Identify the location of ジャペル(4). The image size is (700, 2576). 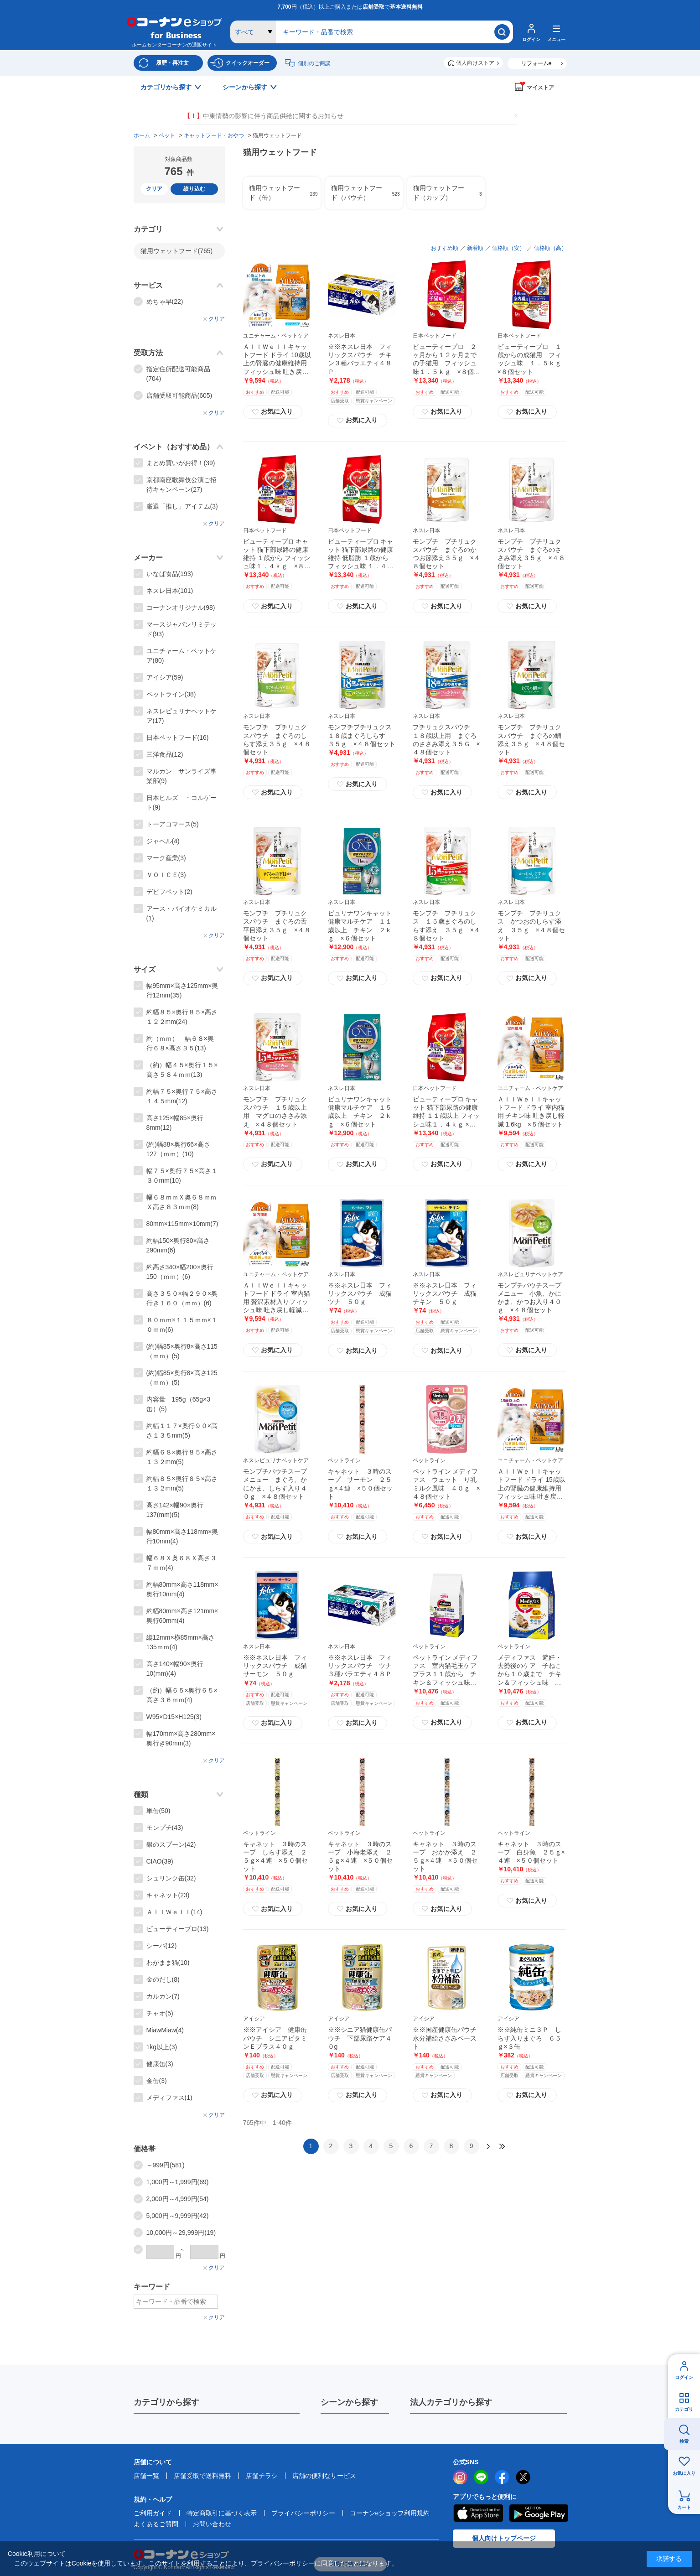
(163, 841).